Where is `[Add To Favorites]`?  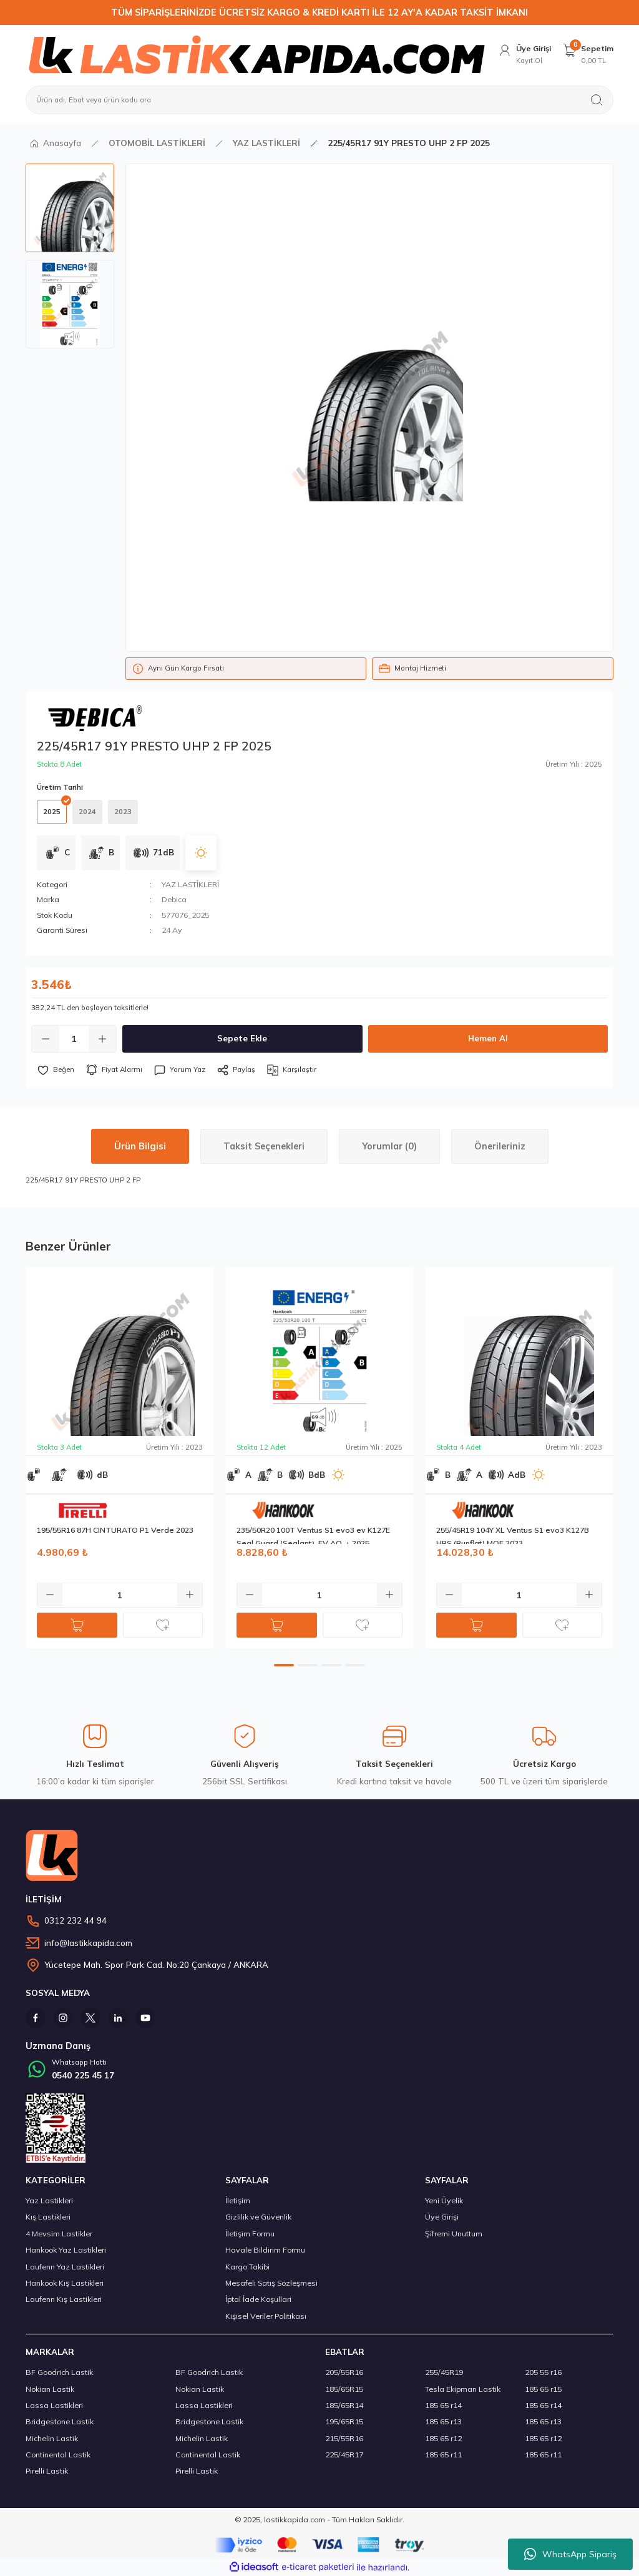 [Add To Favorites] is located at coordinates (55, 1070).